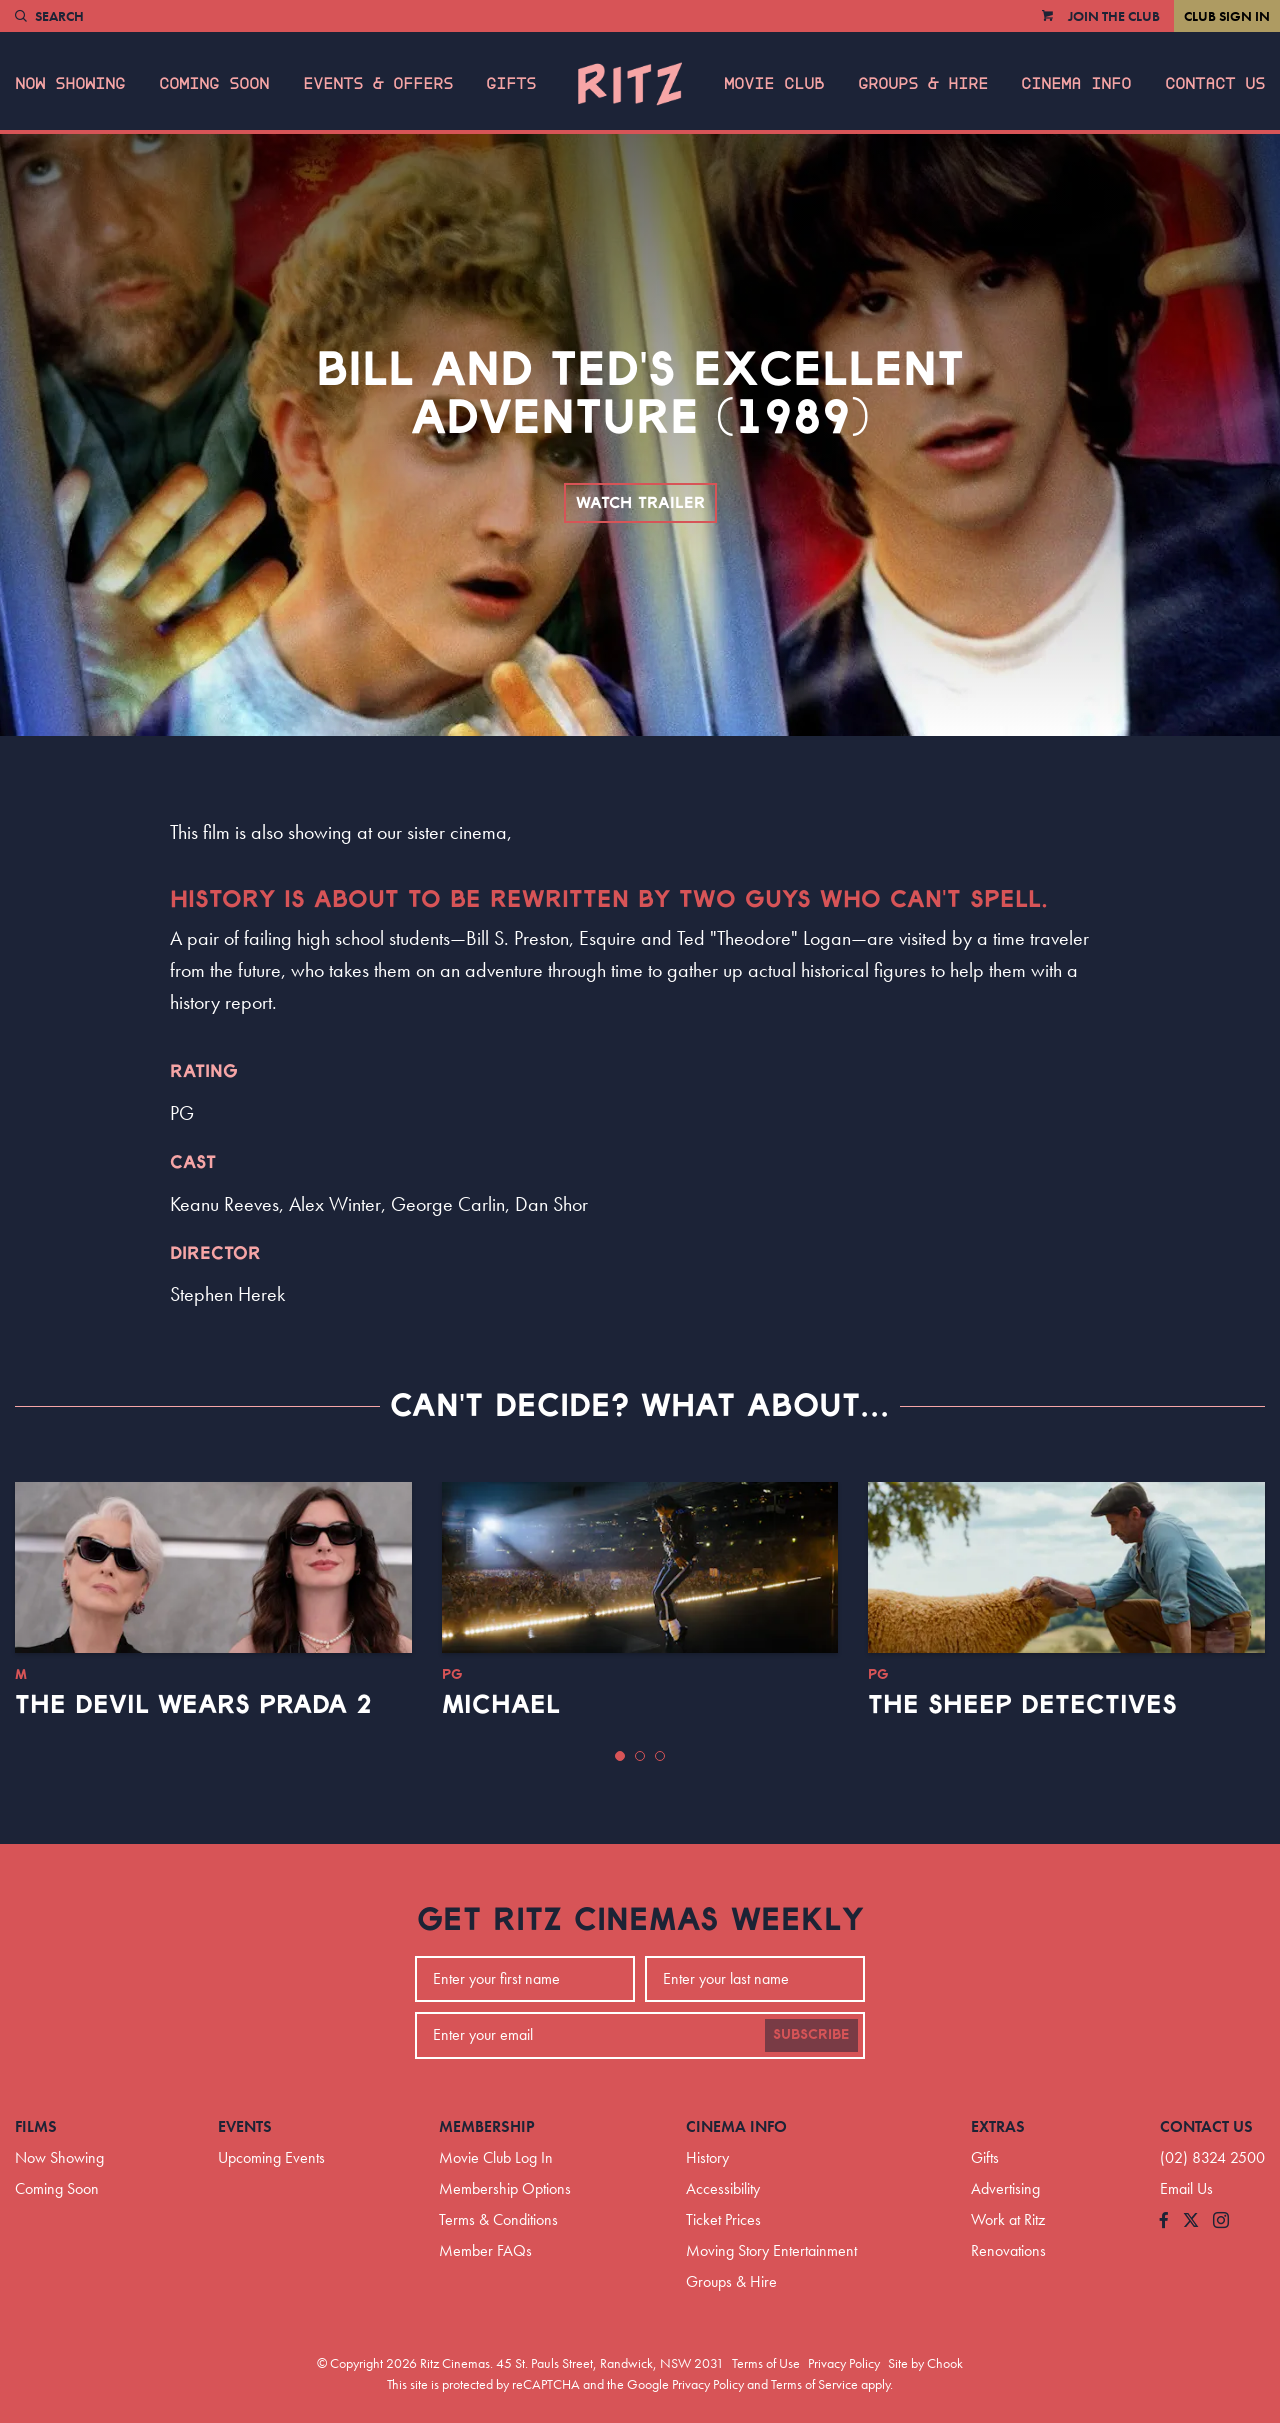 Image resolution: width=1280 pixels, height=2423 pixels. Describe the element at coordinates (774, 84) in the screenshot. I see `Movie Club` at that location.